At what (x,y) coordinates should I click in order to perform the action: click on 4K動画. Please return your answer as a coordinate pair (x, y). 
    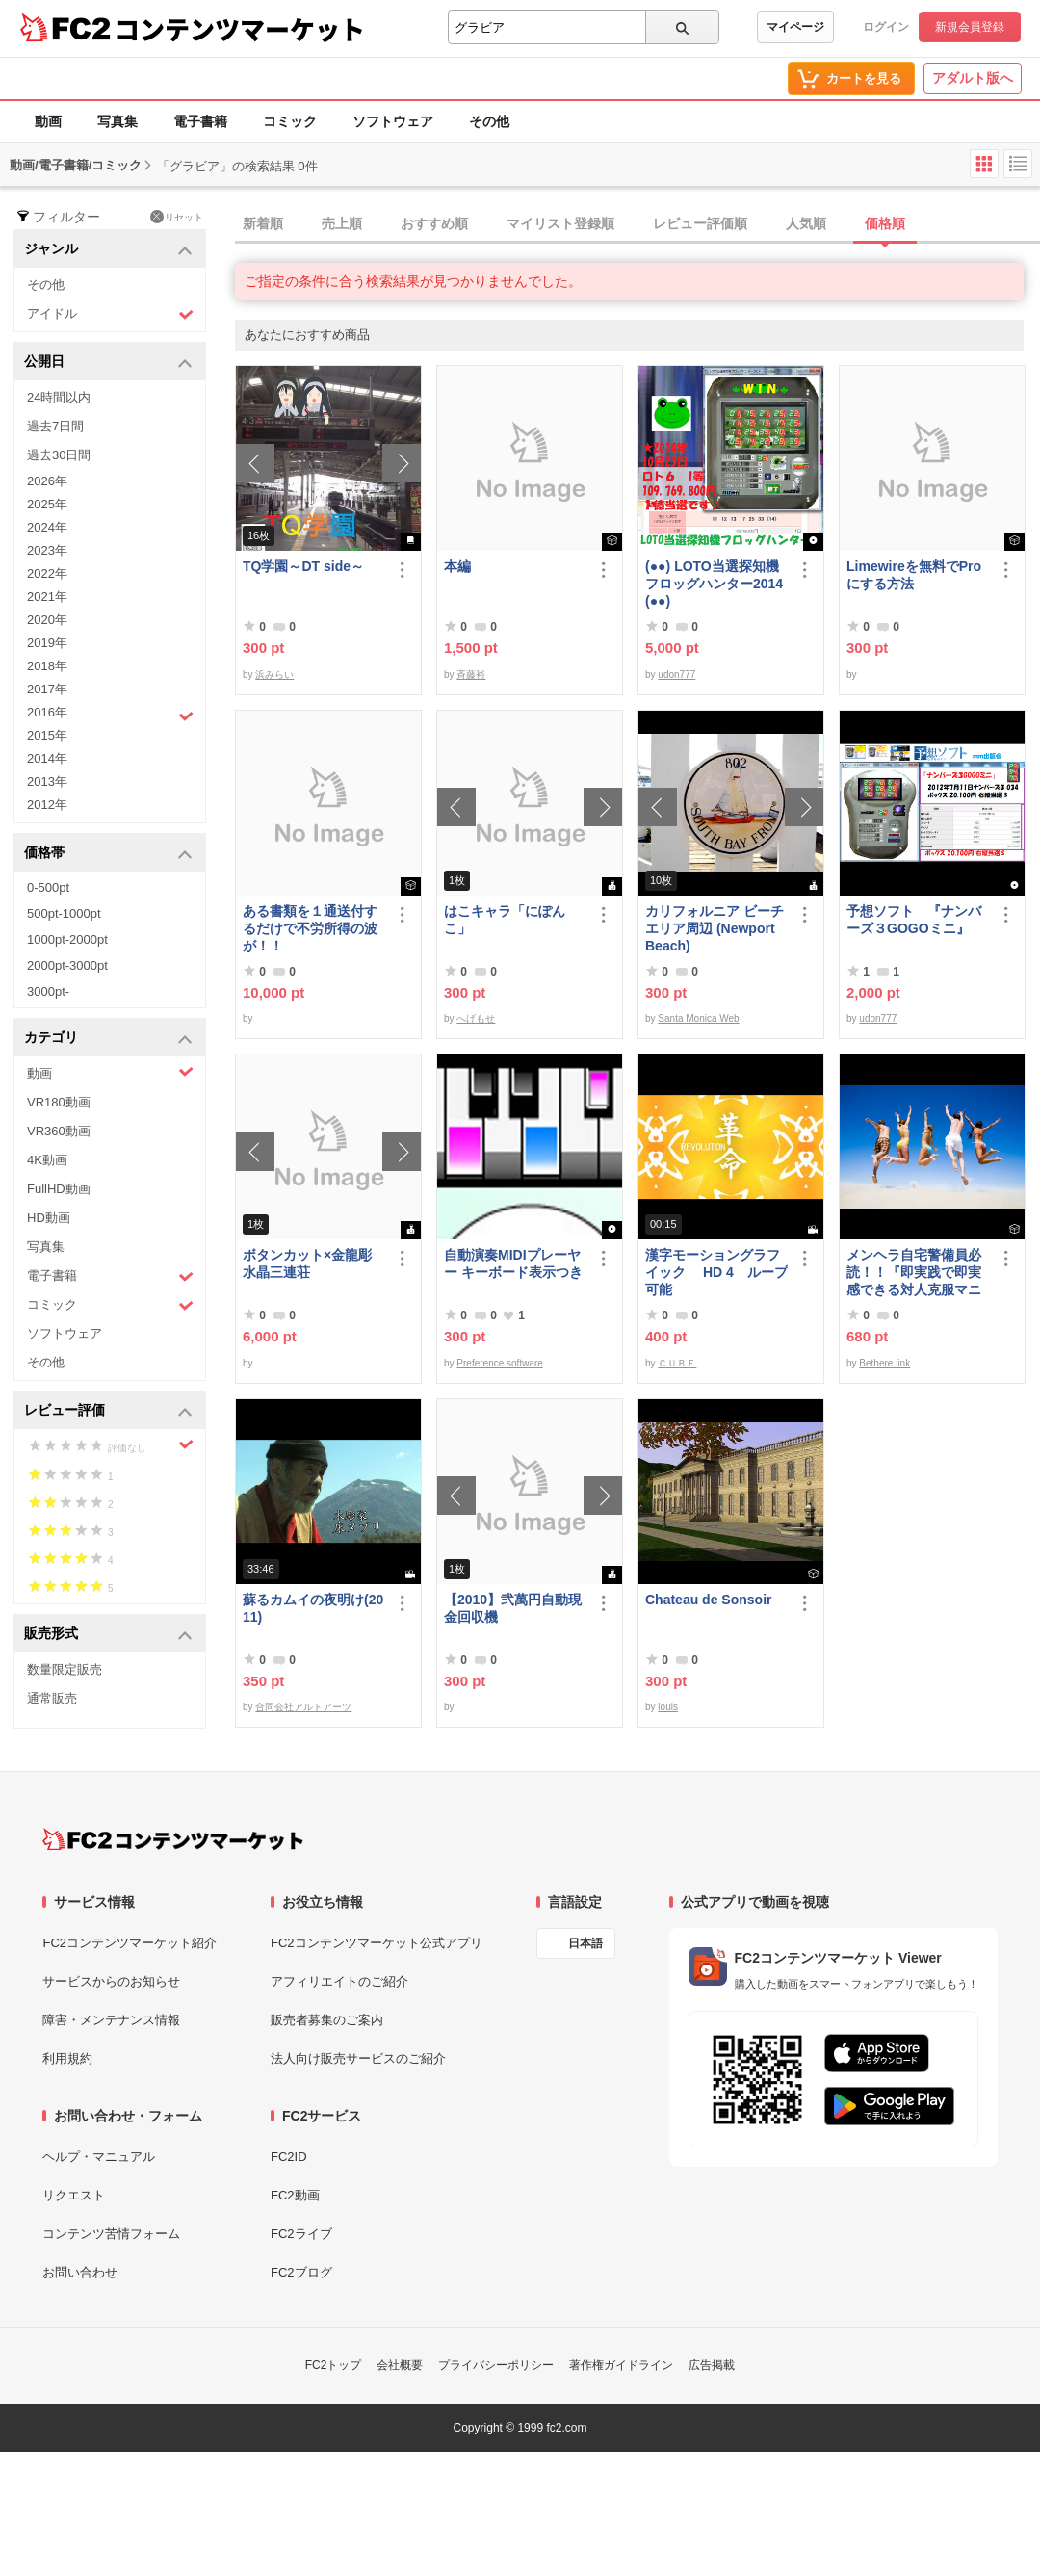
    Looking at the image, I should click on (47, 1160).